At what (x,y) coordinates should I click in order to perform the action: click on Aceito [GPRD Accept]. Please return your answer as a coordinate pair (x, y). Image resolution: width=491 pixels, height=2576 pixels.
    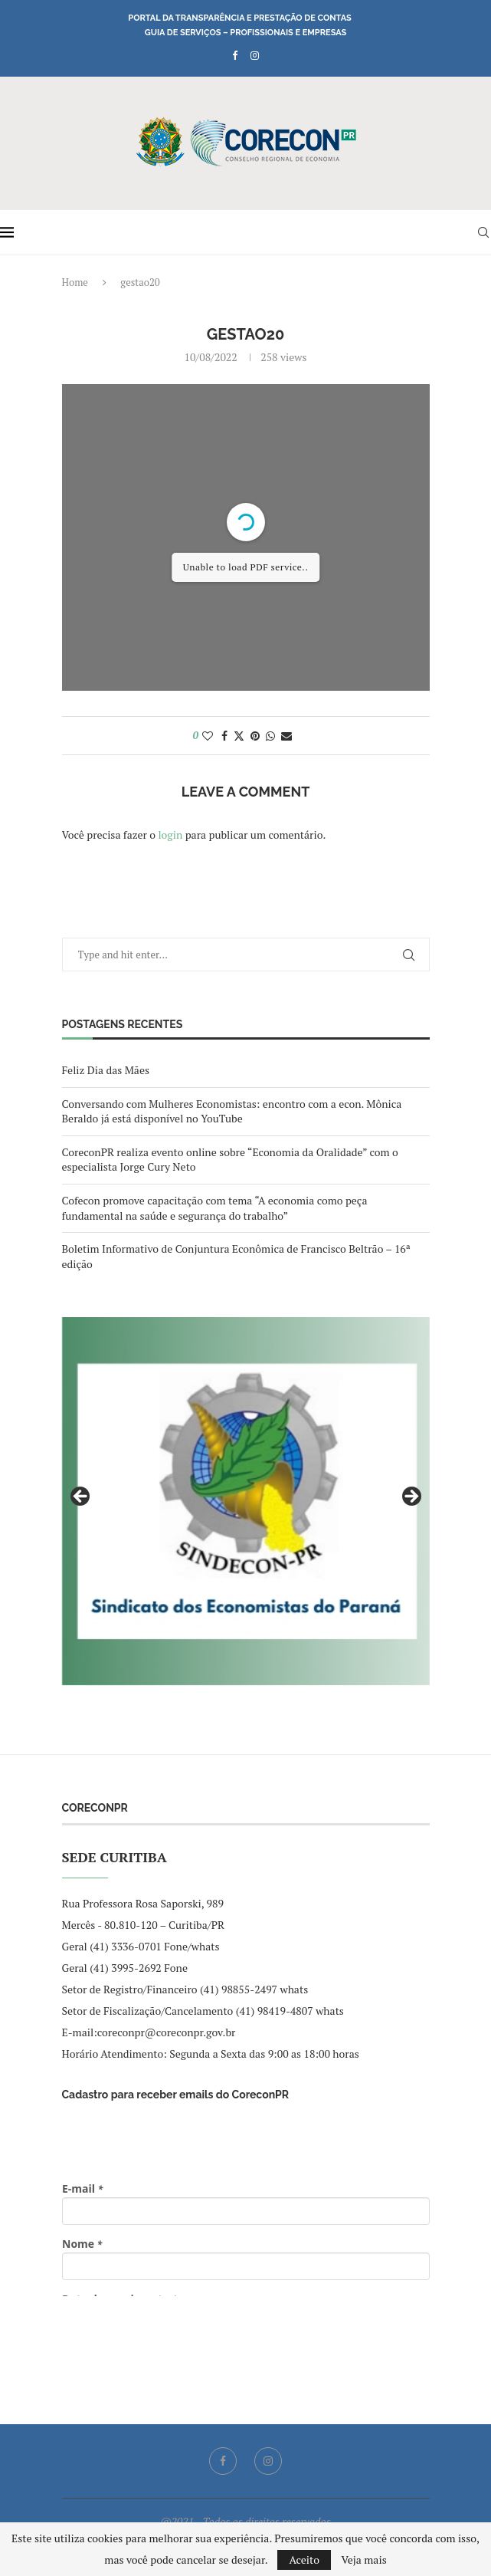
    Looking at the image, I should click on (304, 2559).